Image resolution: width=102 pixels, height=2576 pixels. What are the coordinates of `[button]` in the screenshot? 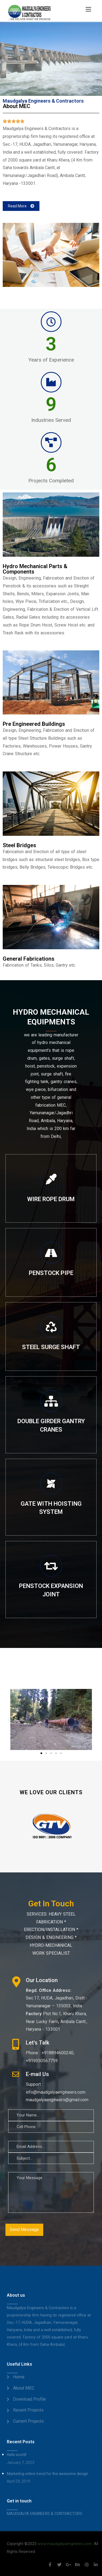 It's located at (21, 206).